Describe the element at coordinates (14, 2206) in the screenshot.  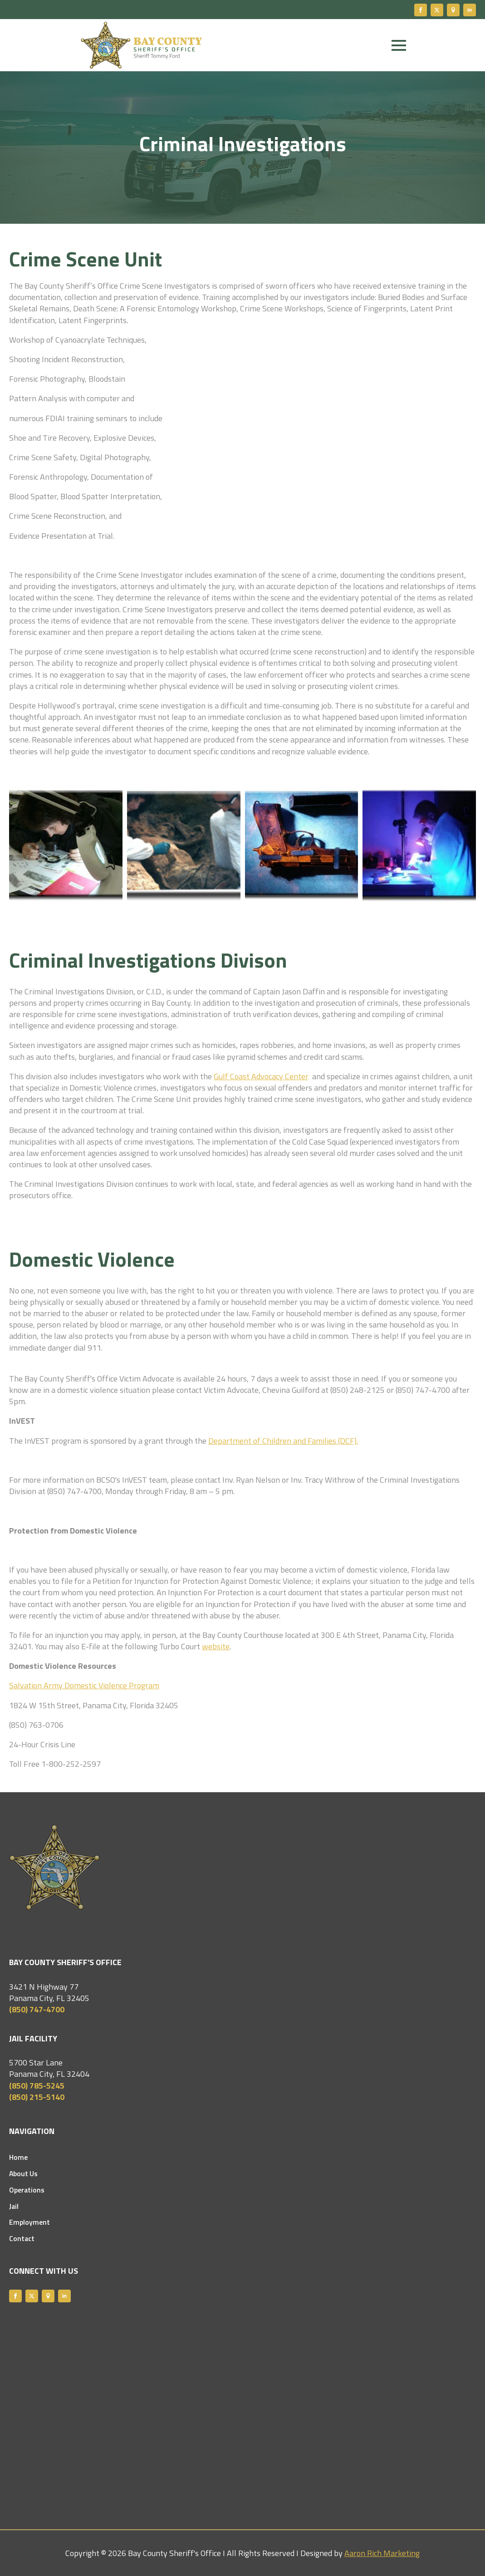
I see `Jail` at that location.